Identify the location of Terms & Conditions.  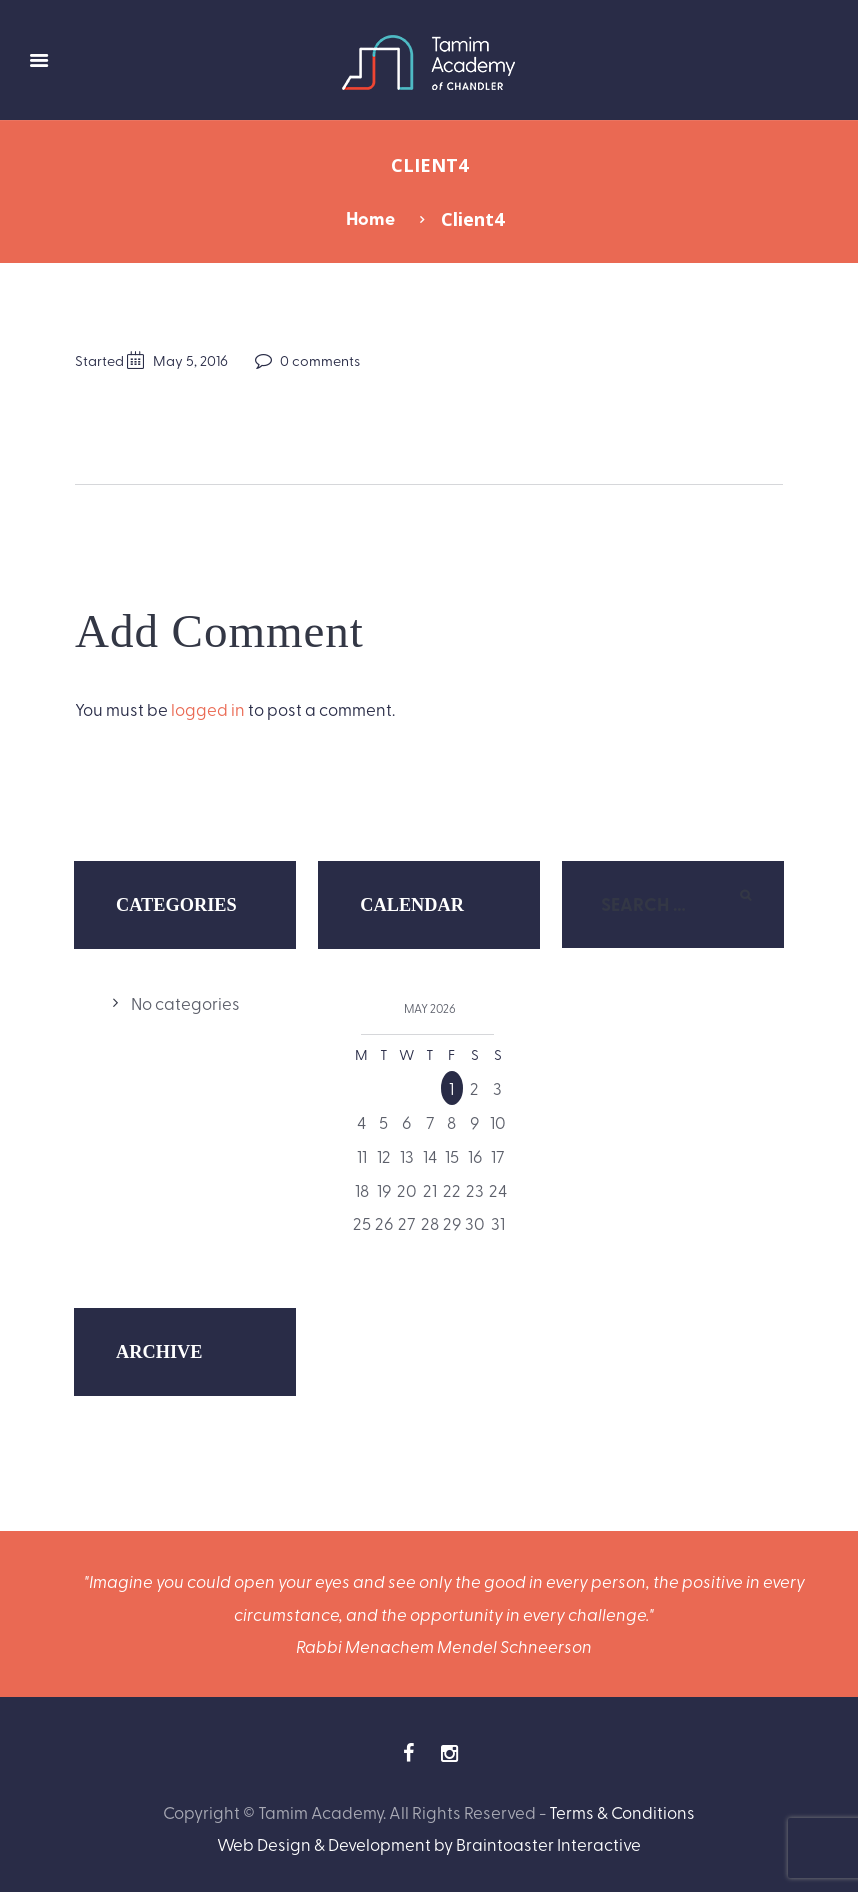
(622, 1811).